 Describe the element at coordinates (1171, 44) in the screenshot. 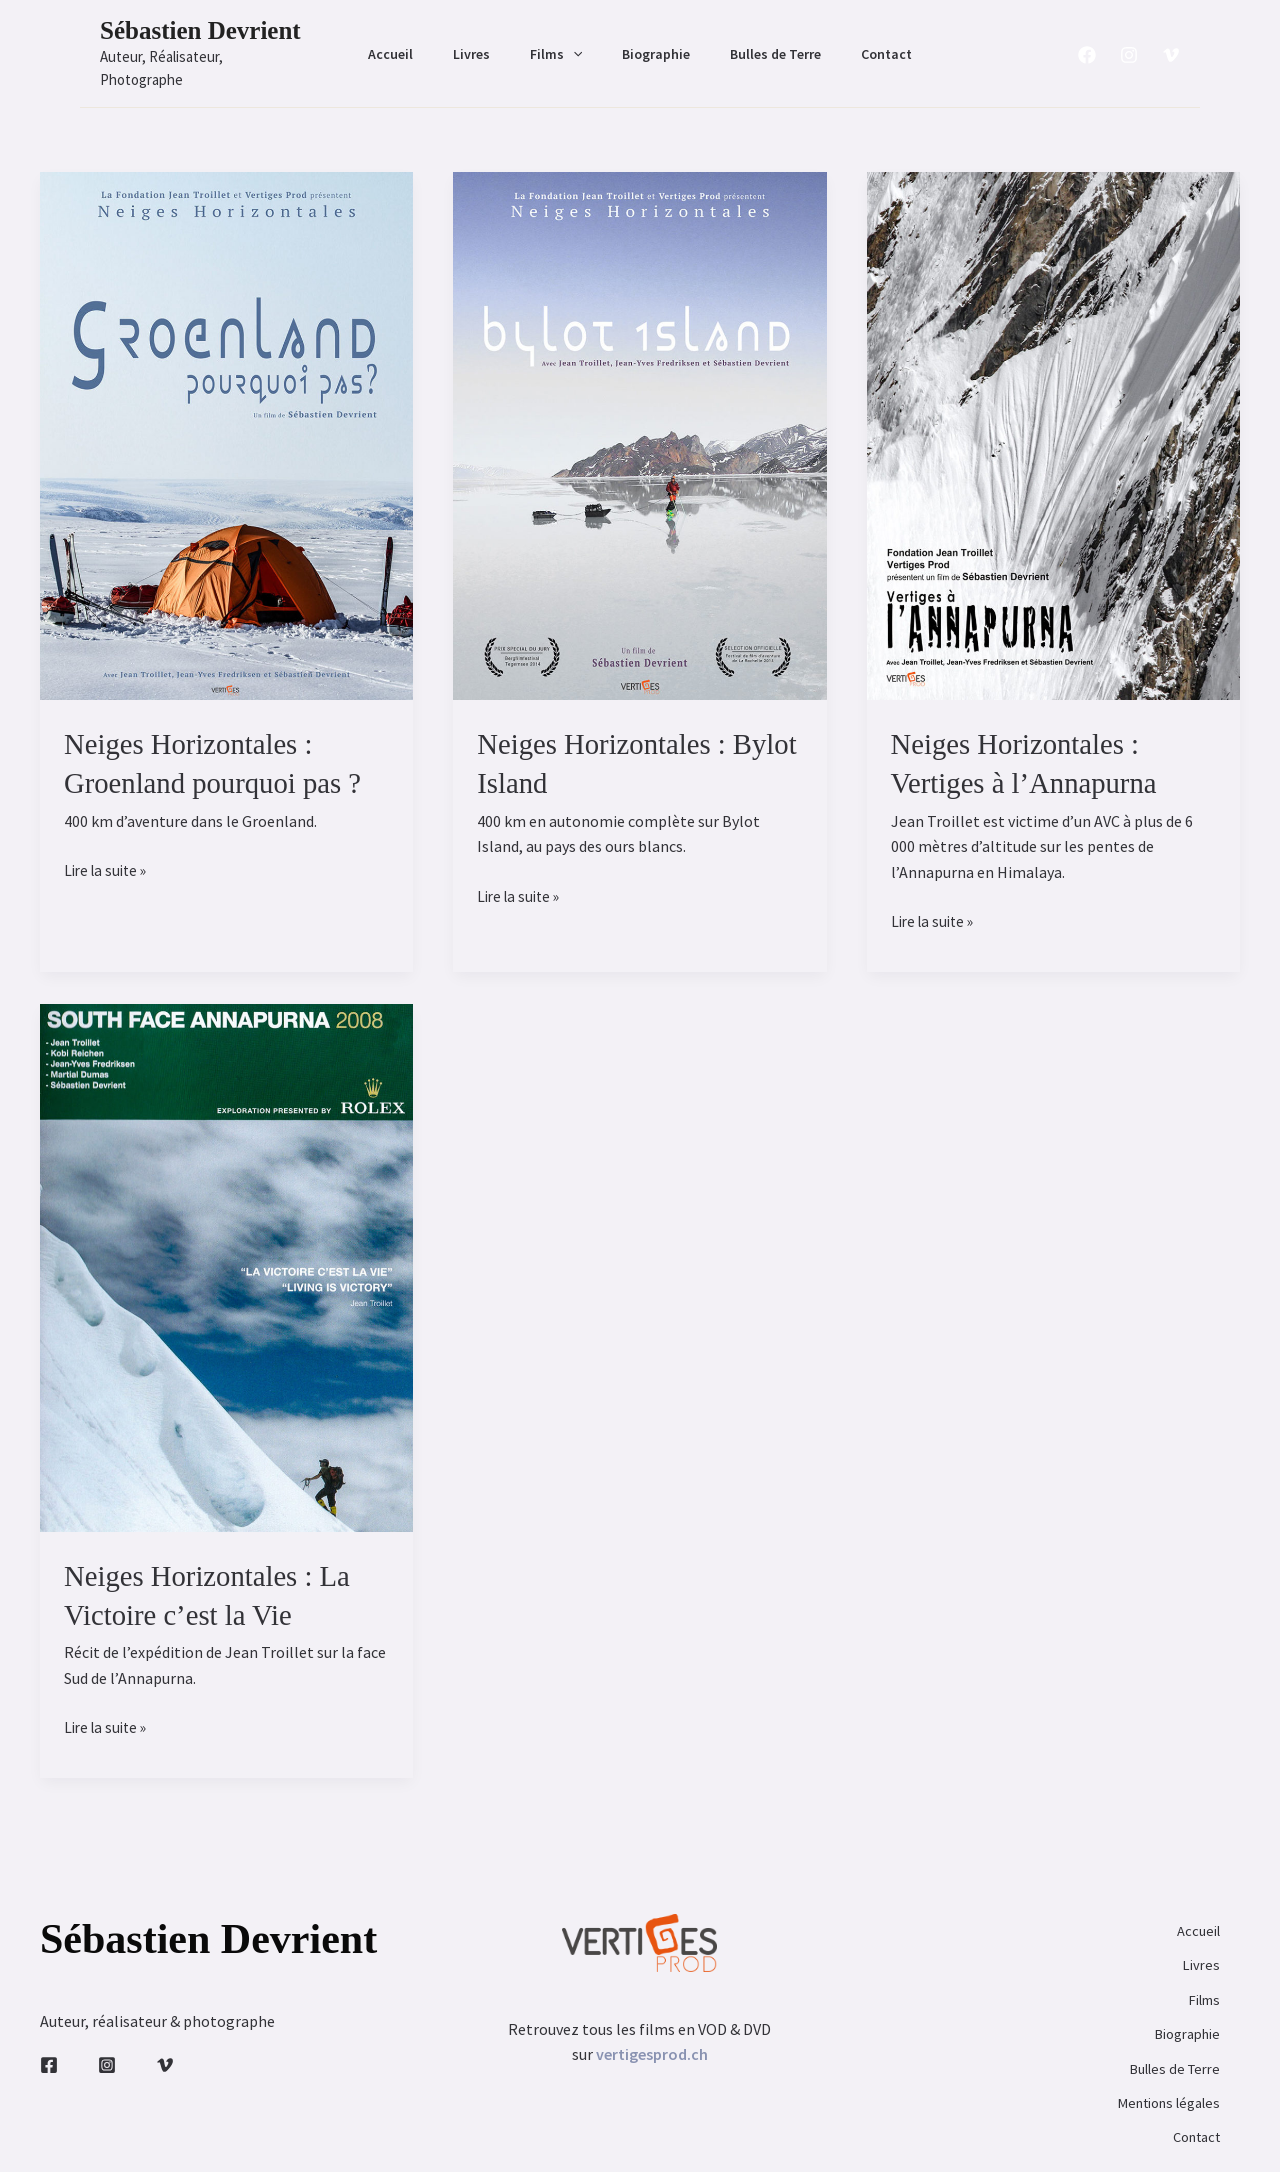

I see `[Vimeo]` at that location.